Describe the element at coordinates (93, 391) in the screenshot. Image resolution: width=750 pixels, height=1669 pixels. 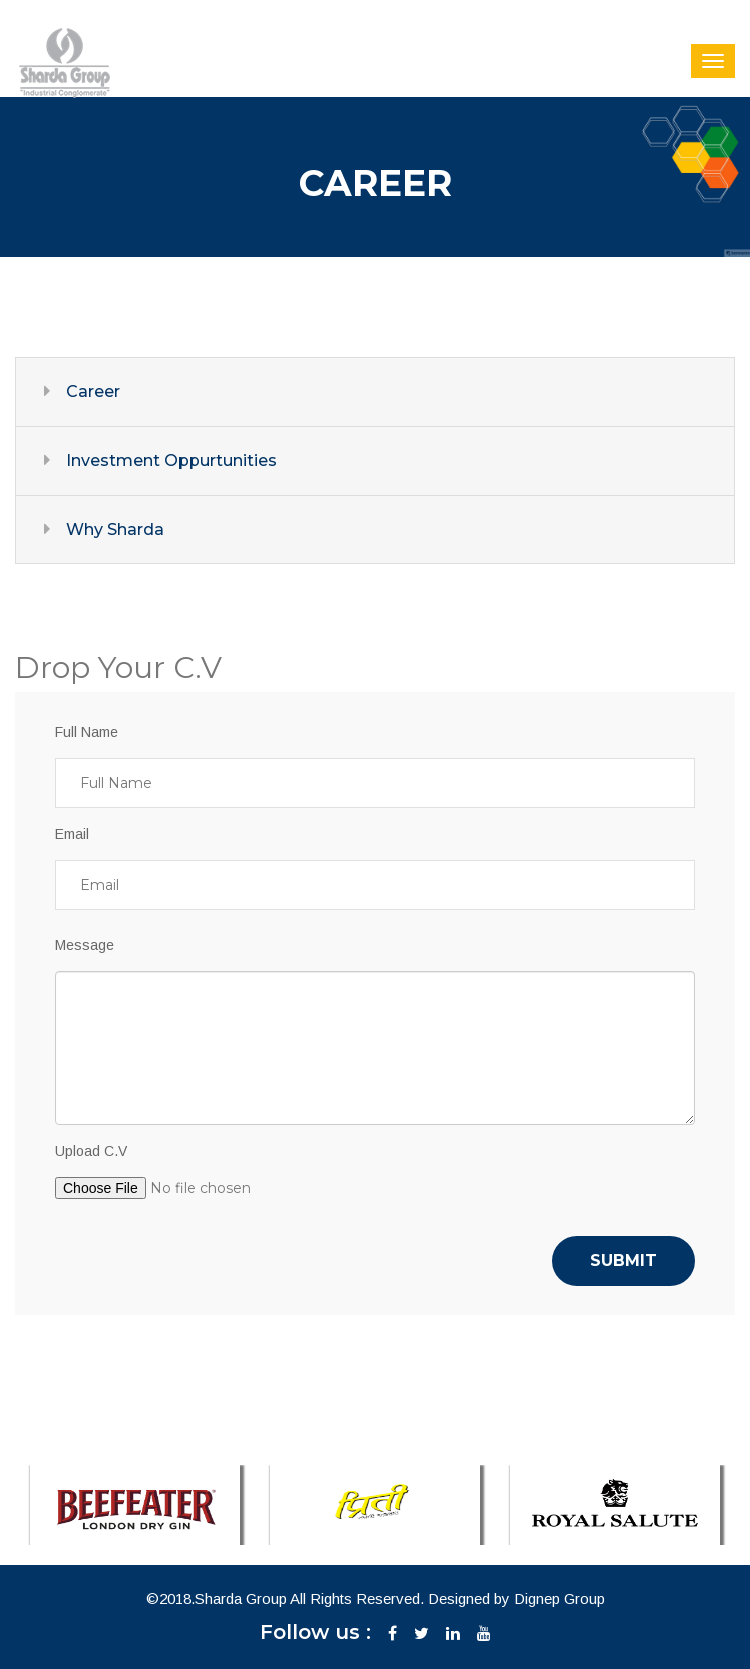
I see `Career` at that location.